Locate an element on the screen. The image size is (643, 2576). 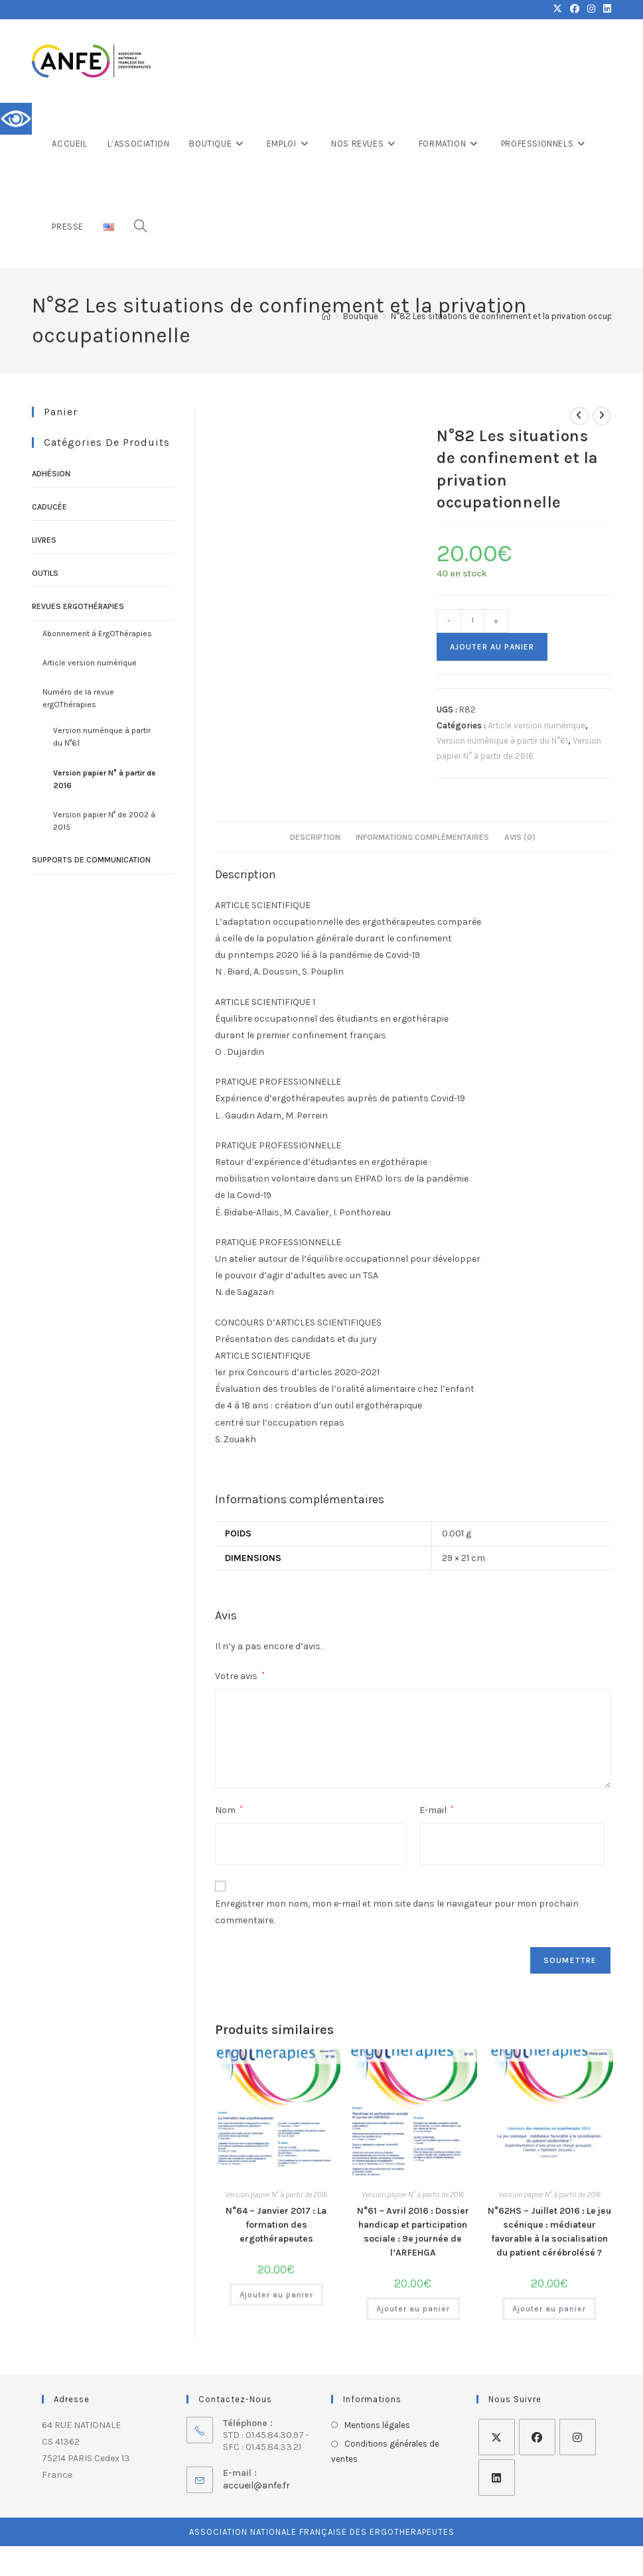
N°64 – Janvier 2017 : La formation des ergothérapeutes is located at coordinates (276, 2224).